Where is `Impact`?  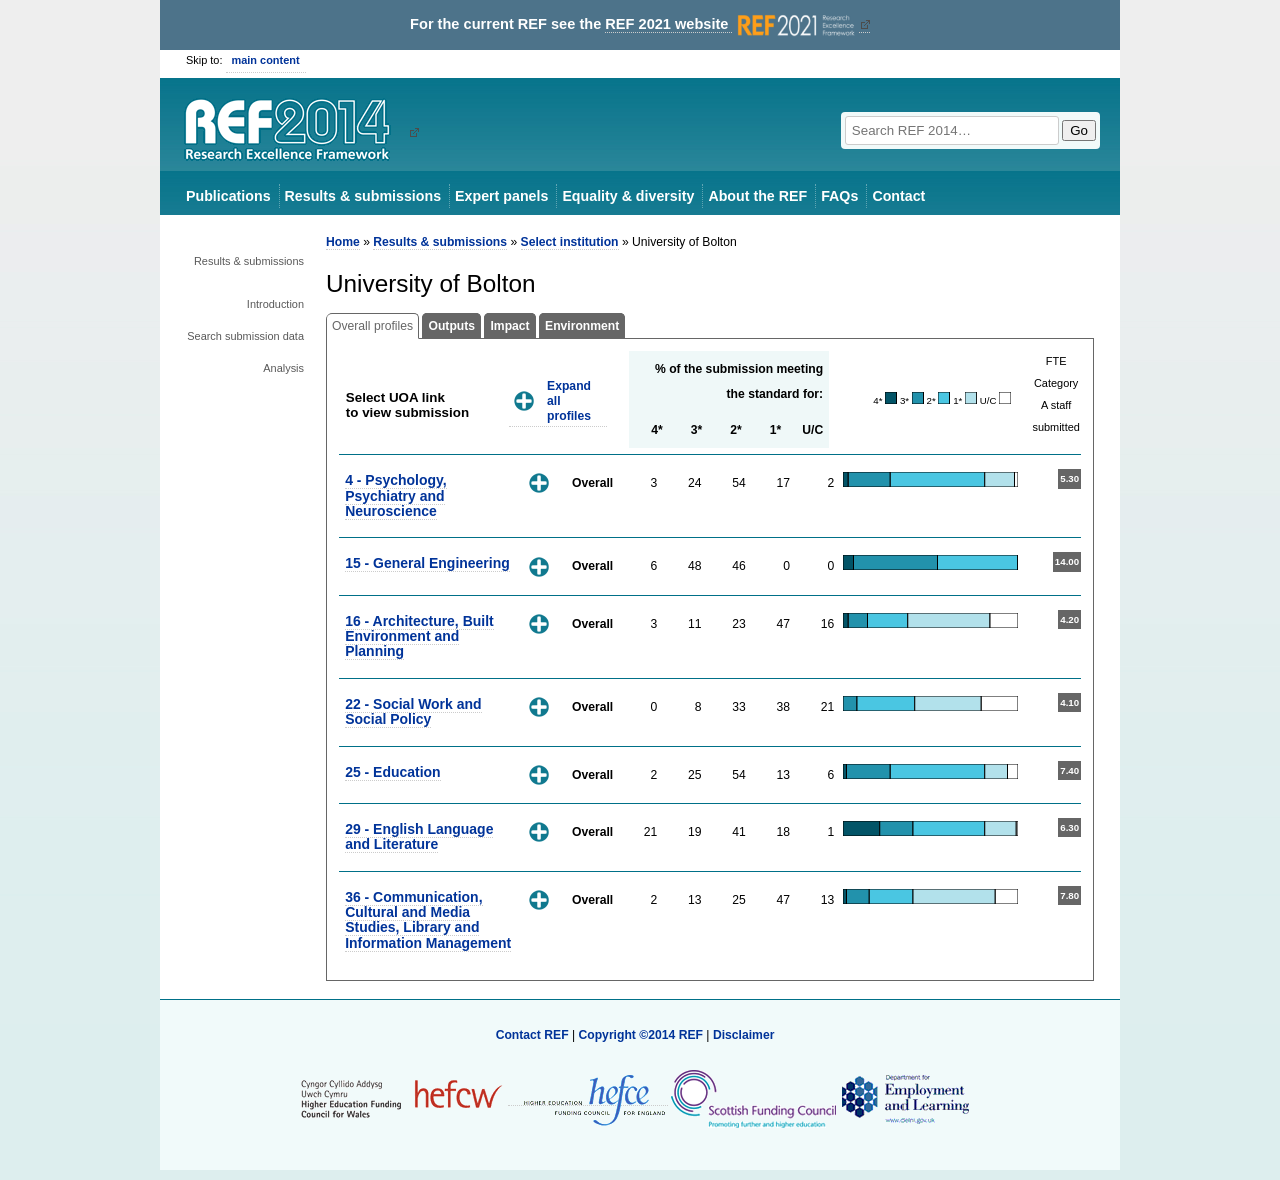
Impact is located at coordinates (509, 326).